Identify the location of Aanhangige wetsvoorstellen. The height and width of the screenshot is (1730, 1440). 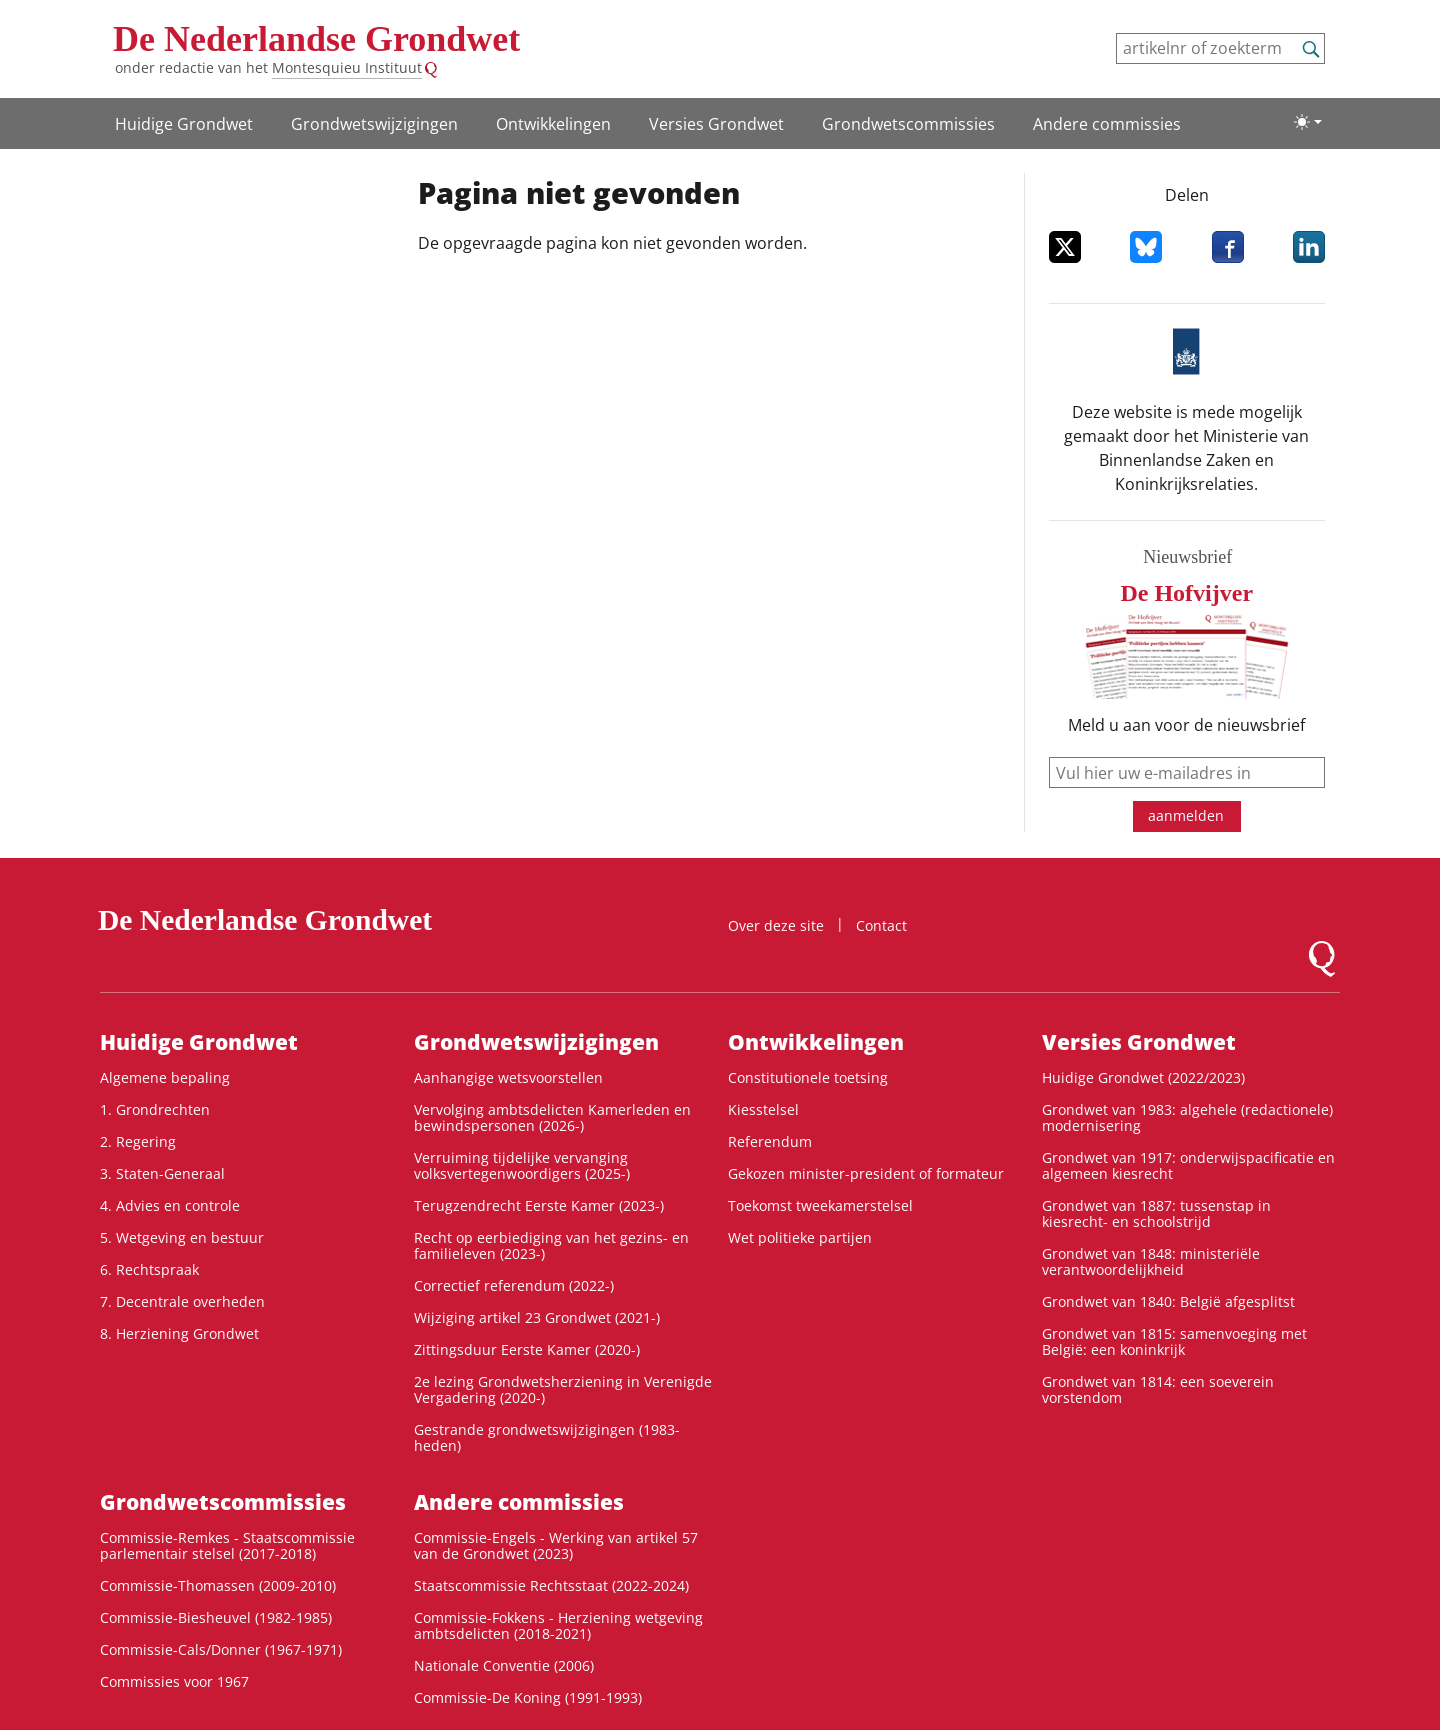
(508, 1077).